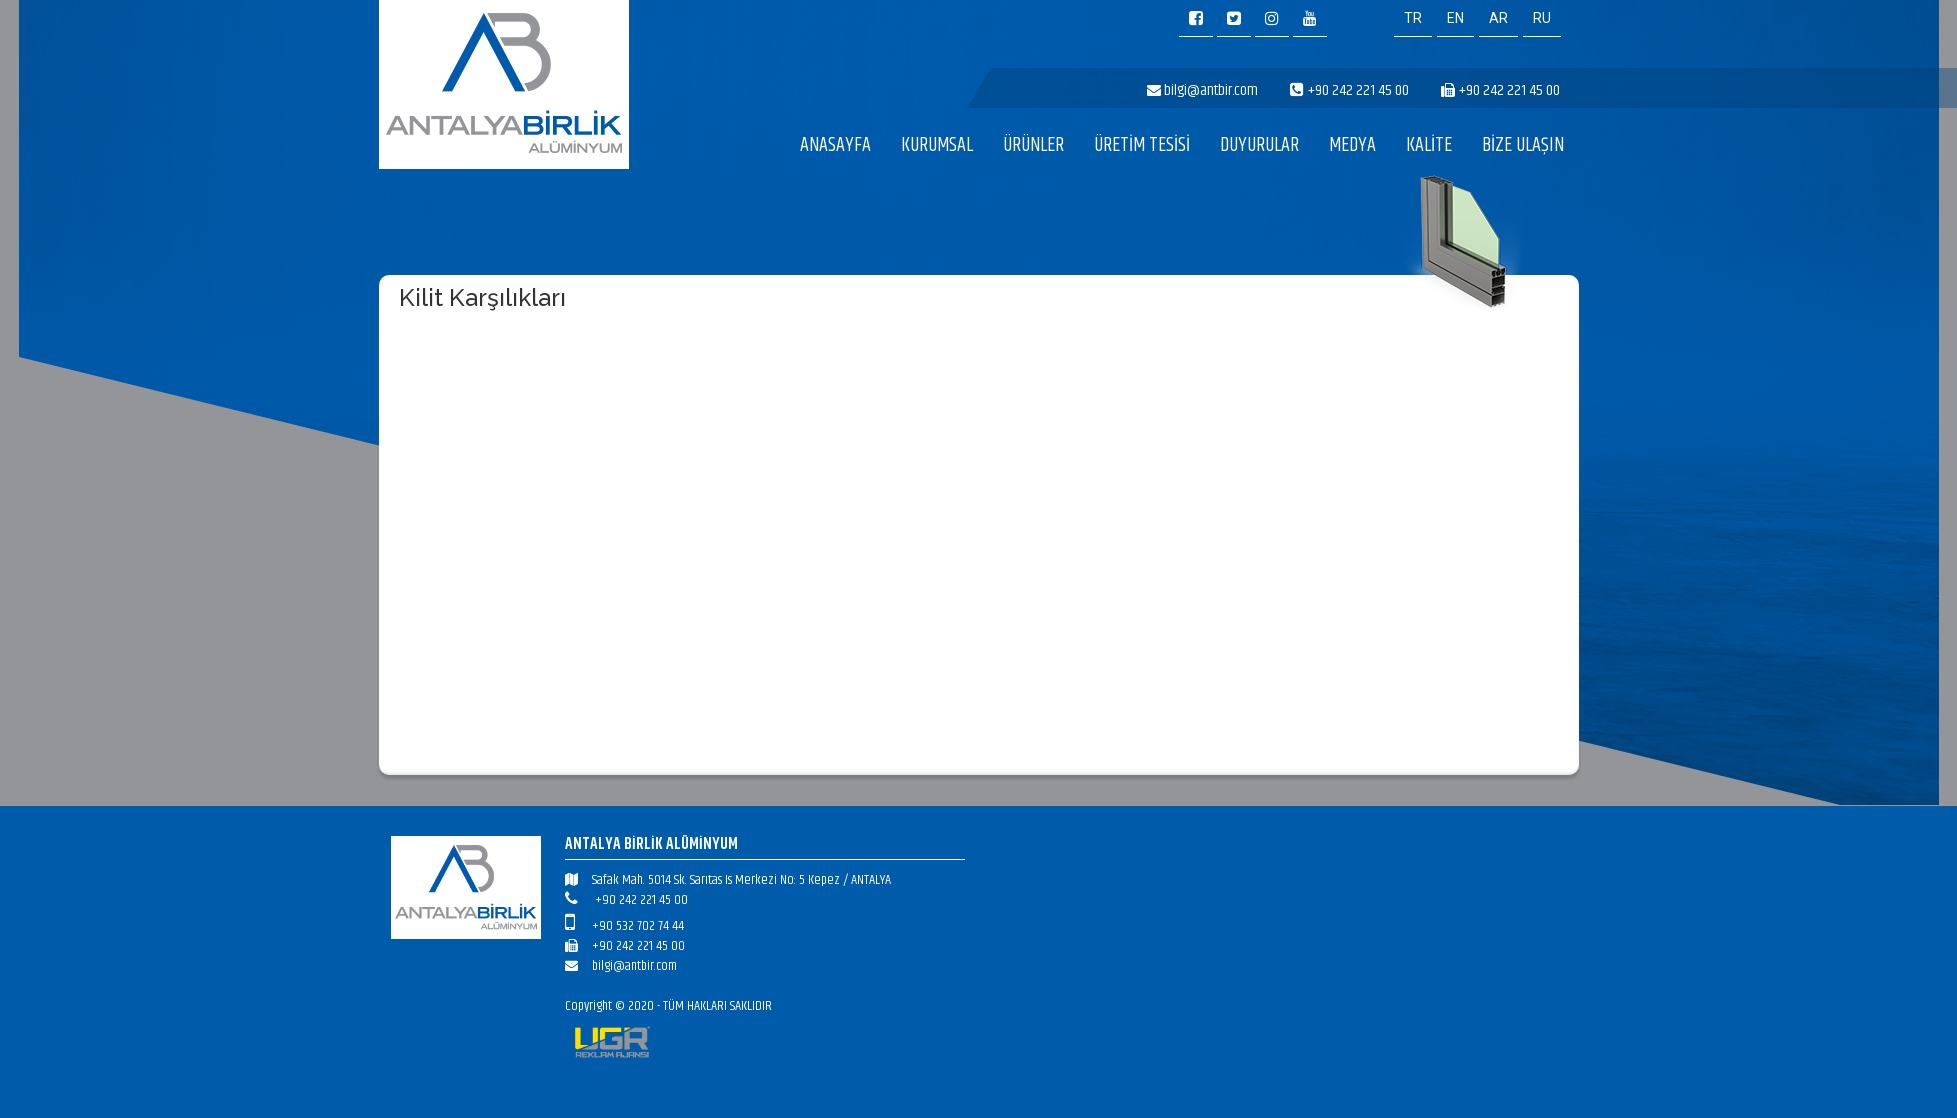 Image resolution: width=1957 pixels, height=1118 pixels. What do you see at coordinates (1542, 18) in the screenshot?
I see `RU` at bounding box center [1542, 18].